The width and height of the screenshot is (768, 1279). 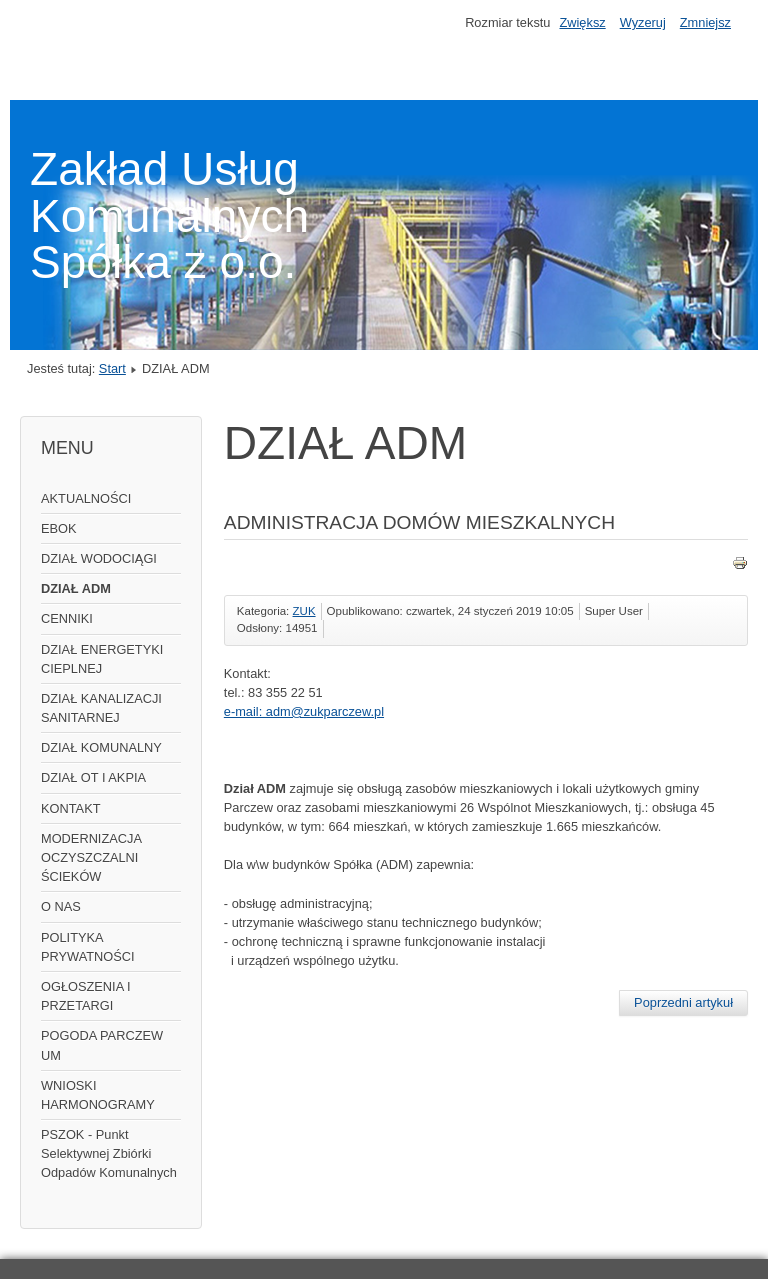 I want to click on e-mail: adm@zukparczew.pl, so click(x=304, y=711).